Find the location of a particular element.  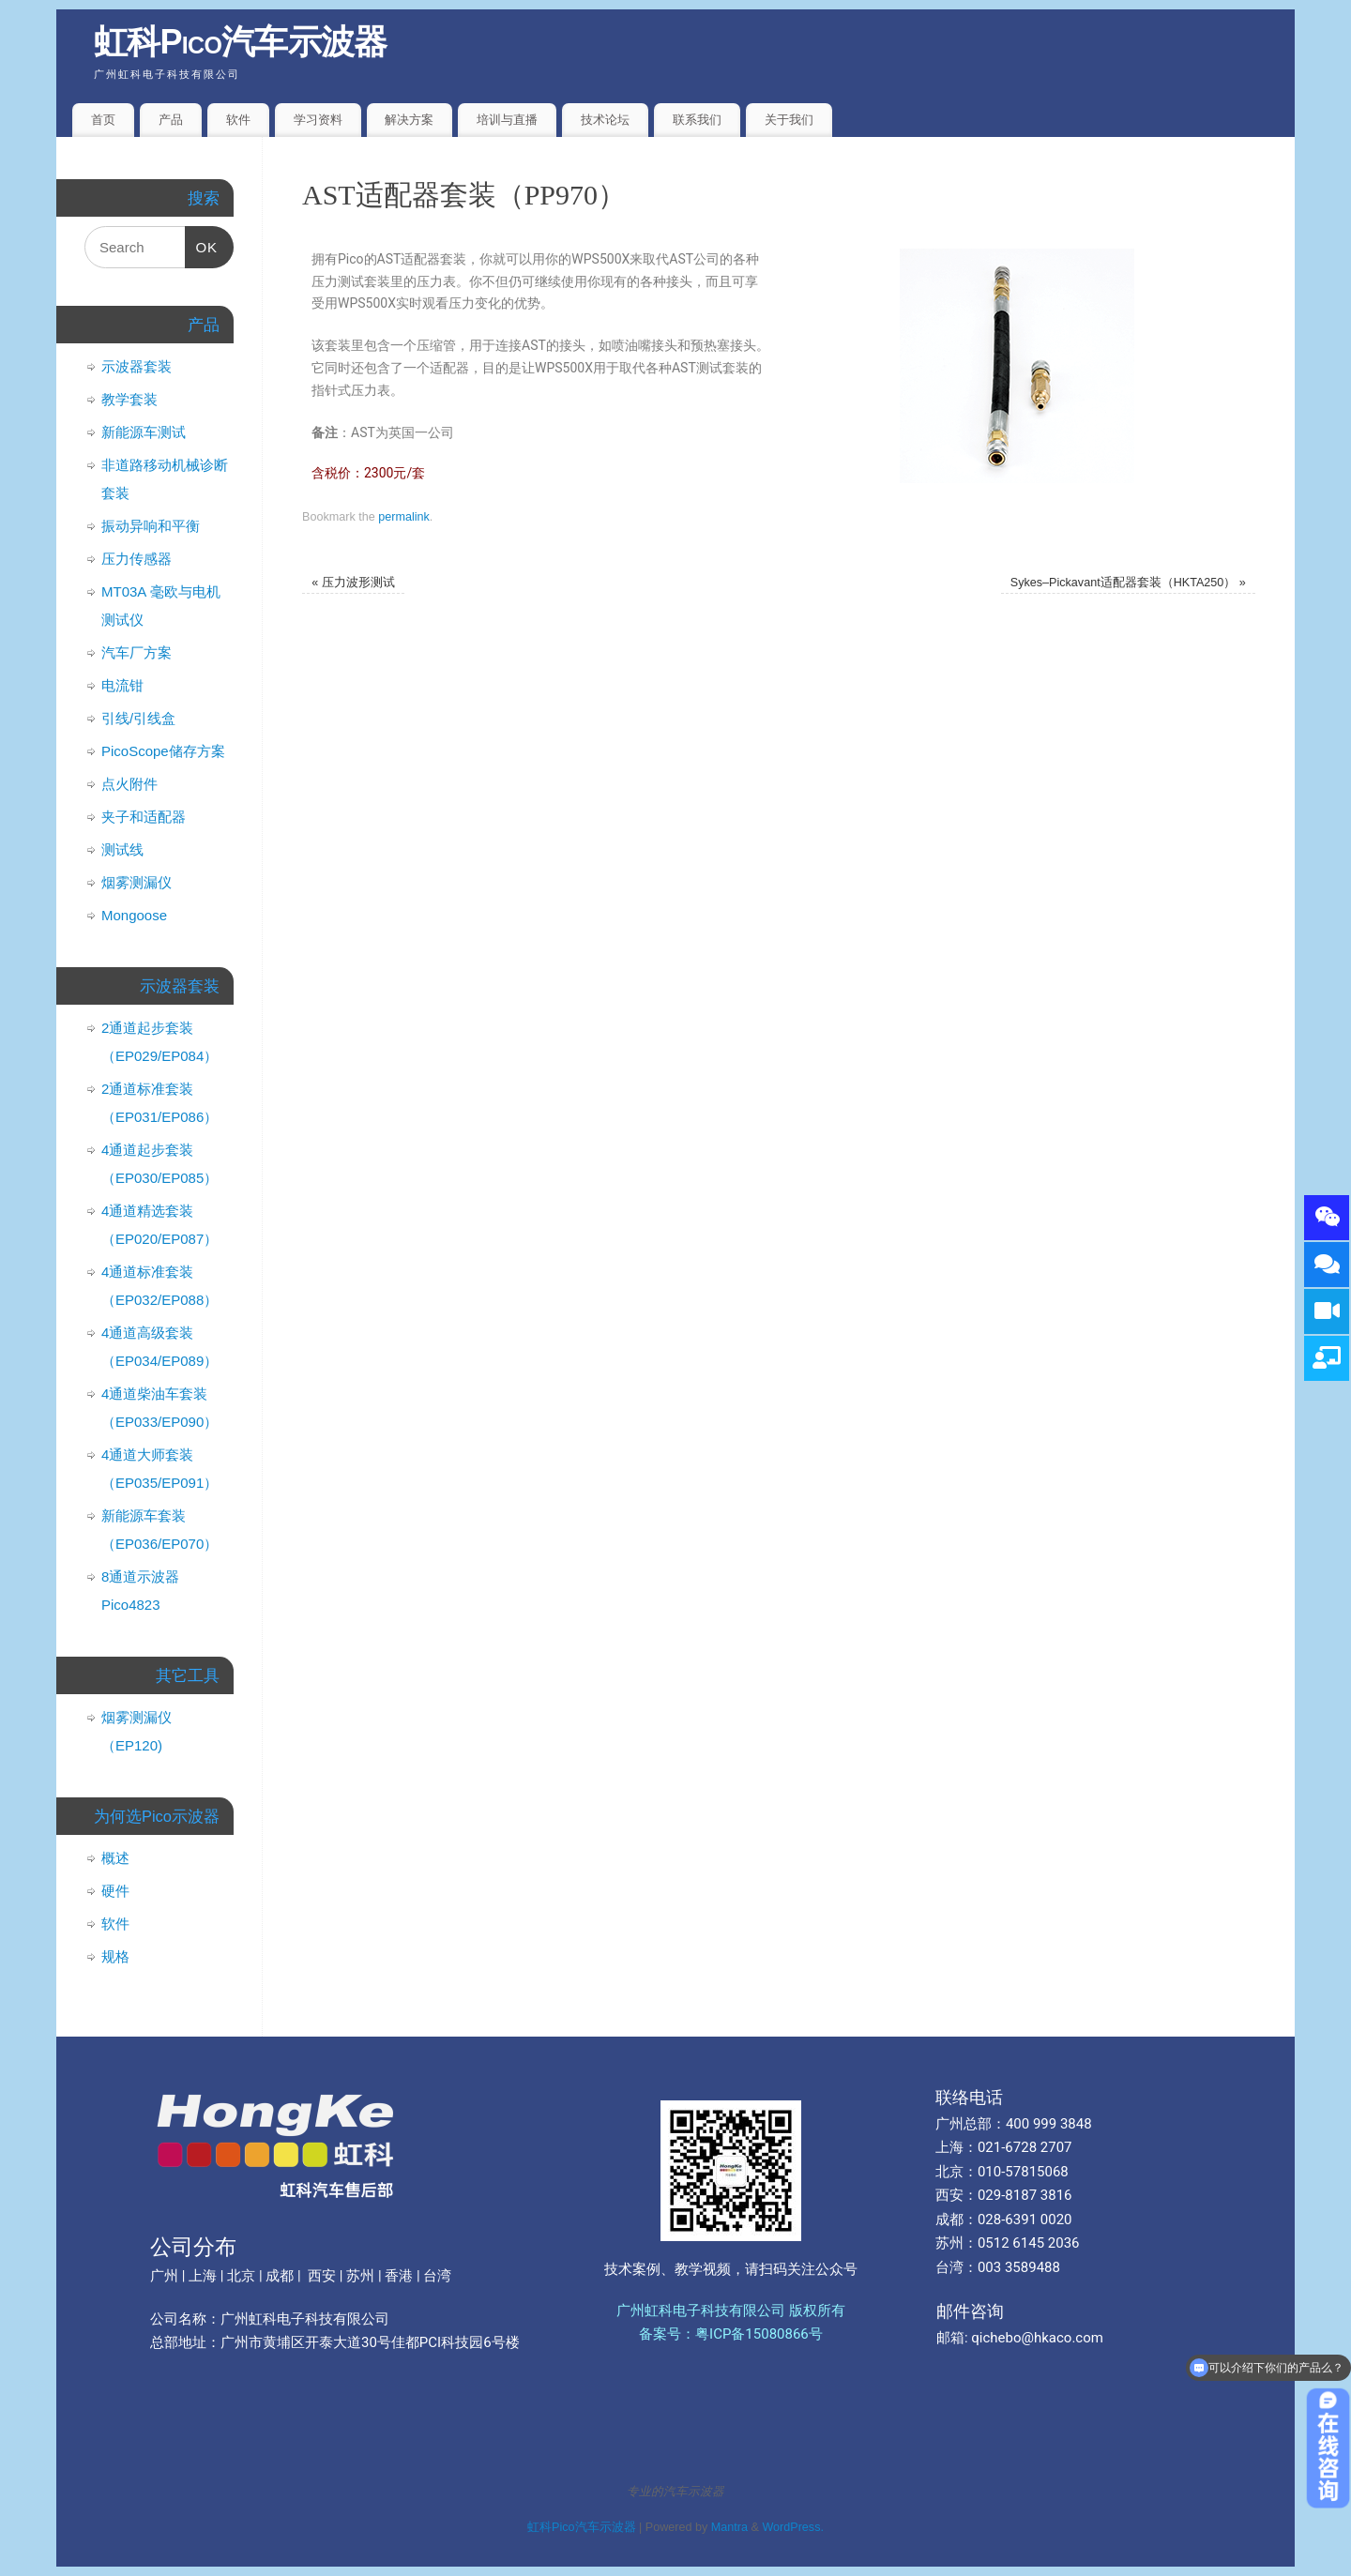

联系我们 is located at coordinates (697, 120).